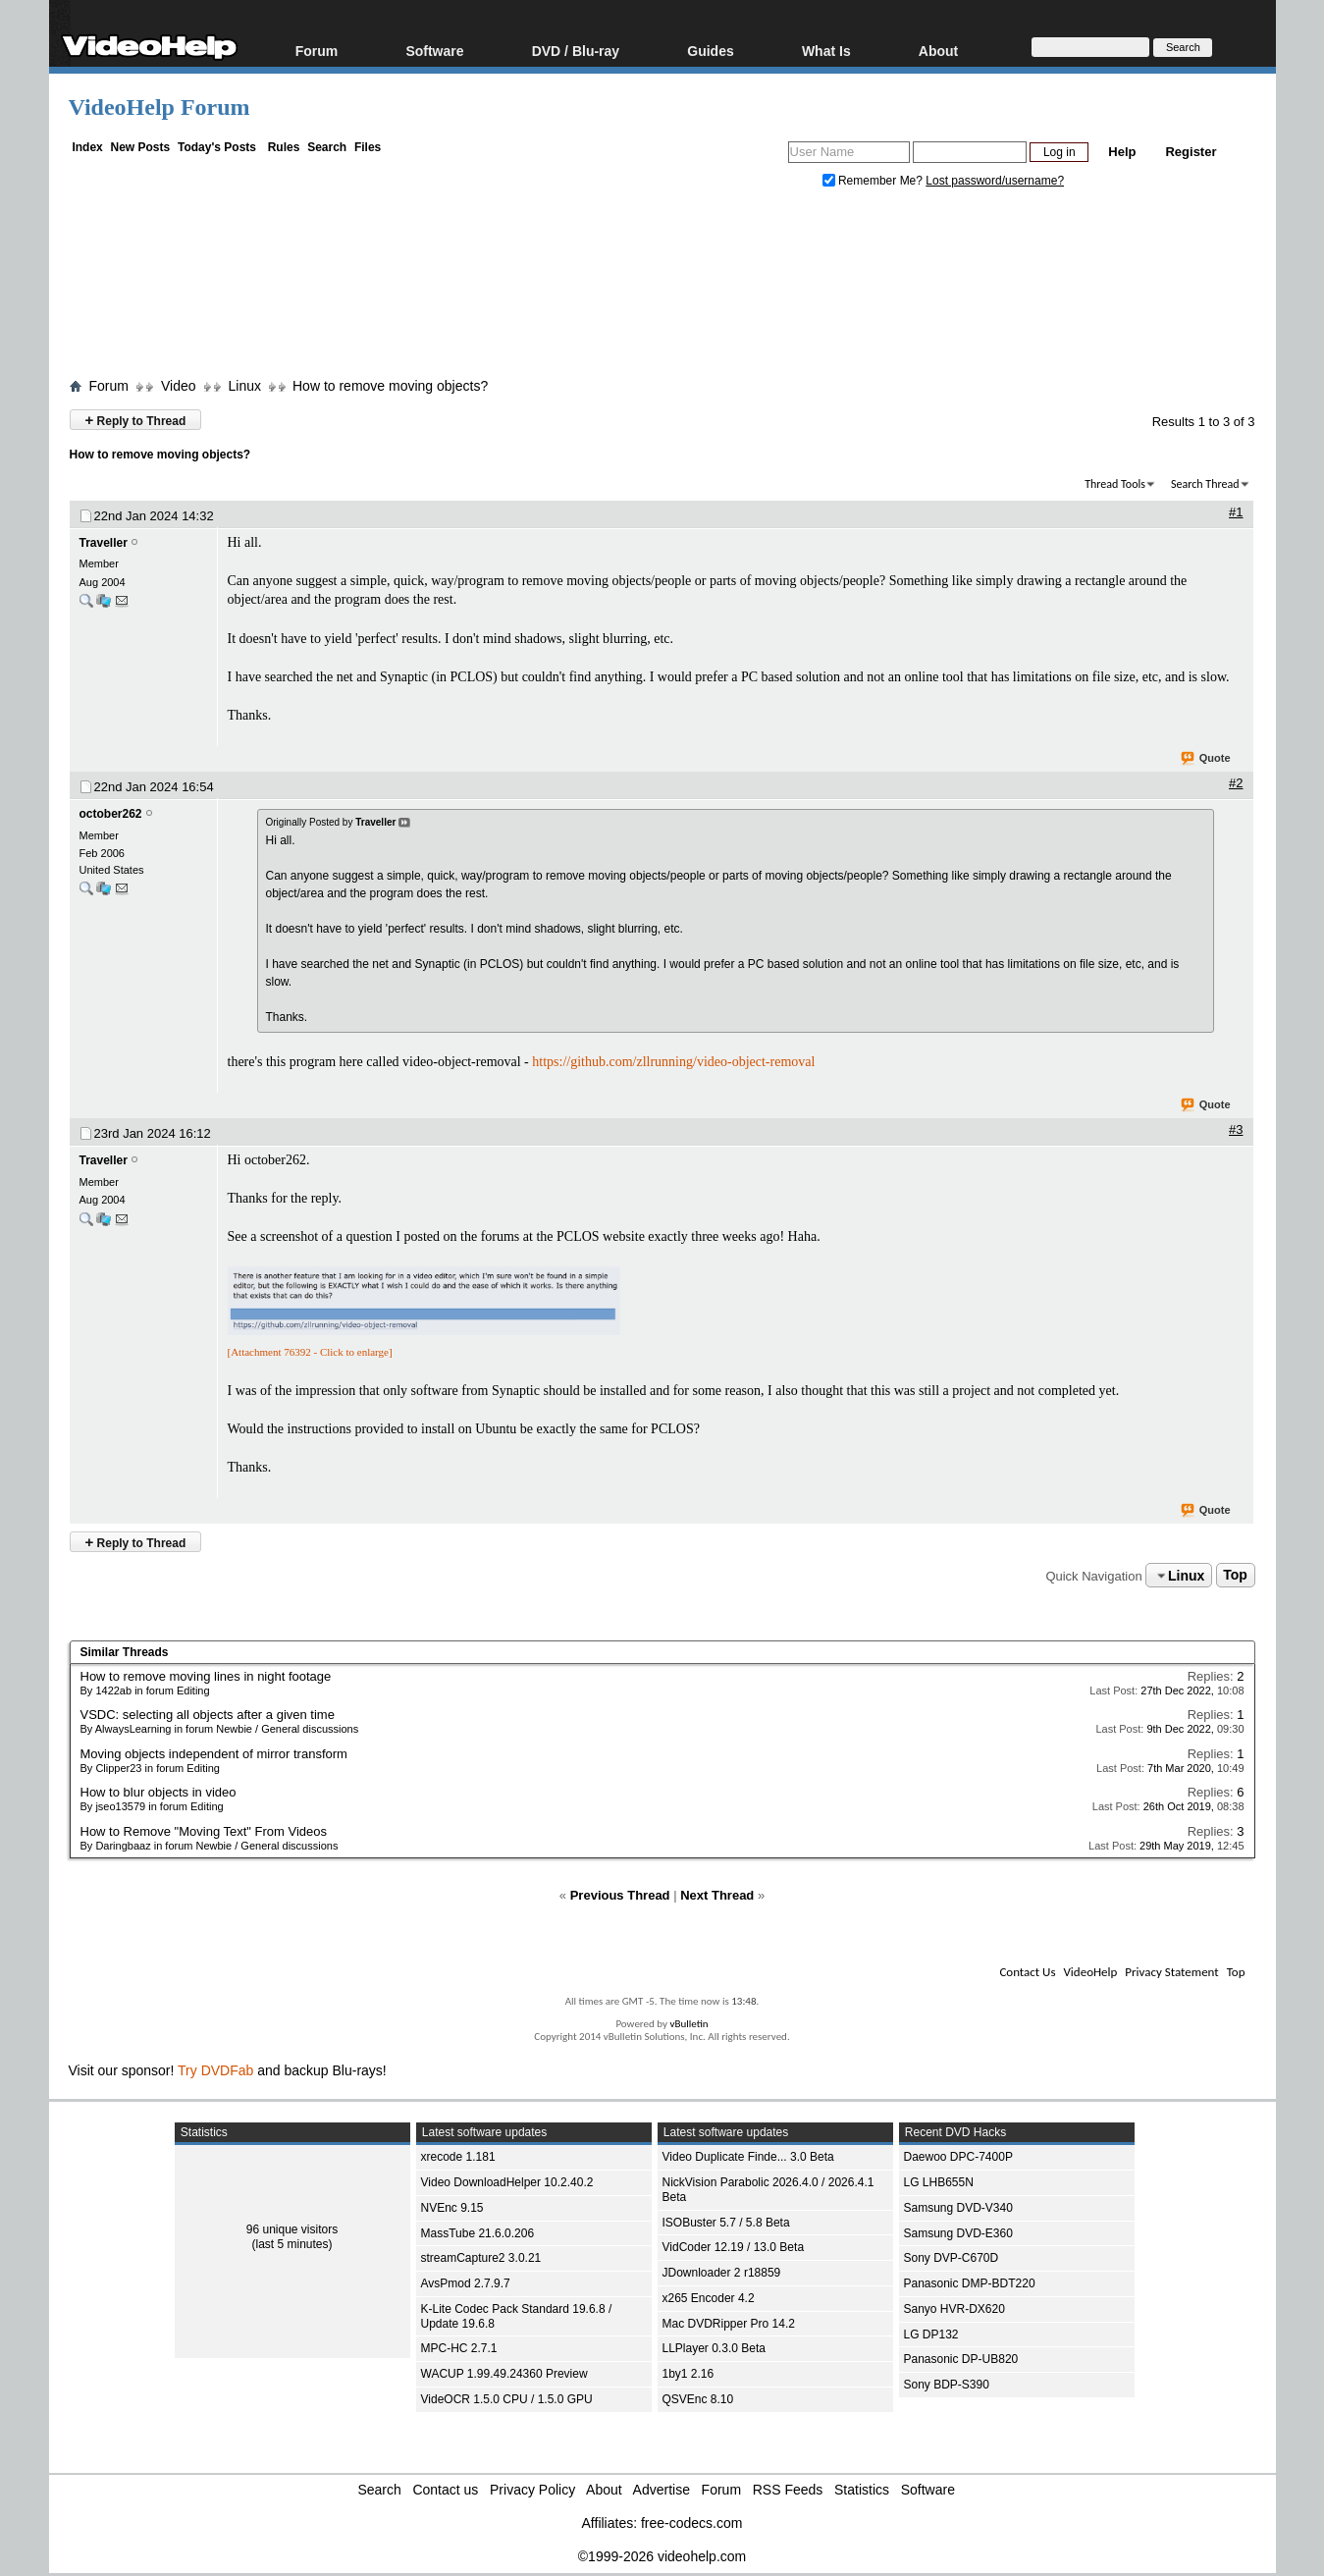 The height and width of the screenshot is (2576, 1324). I want to click on vBulletin, so click(688, 2023).